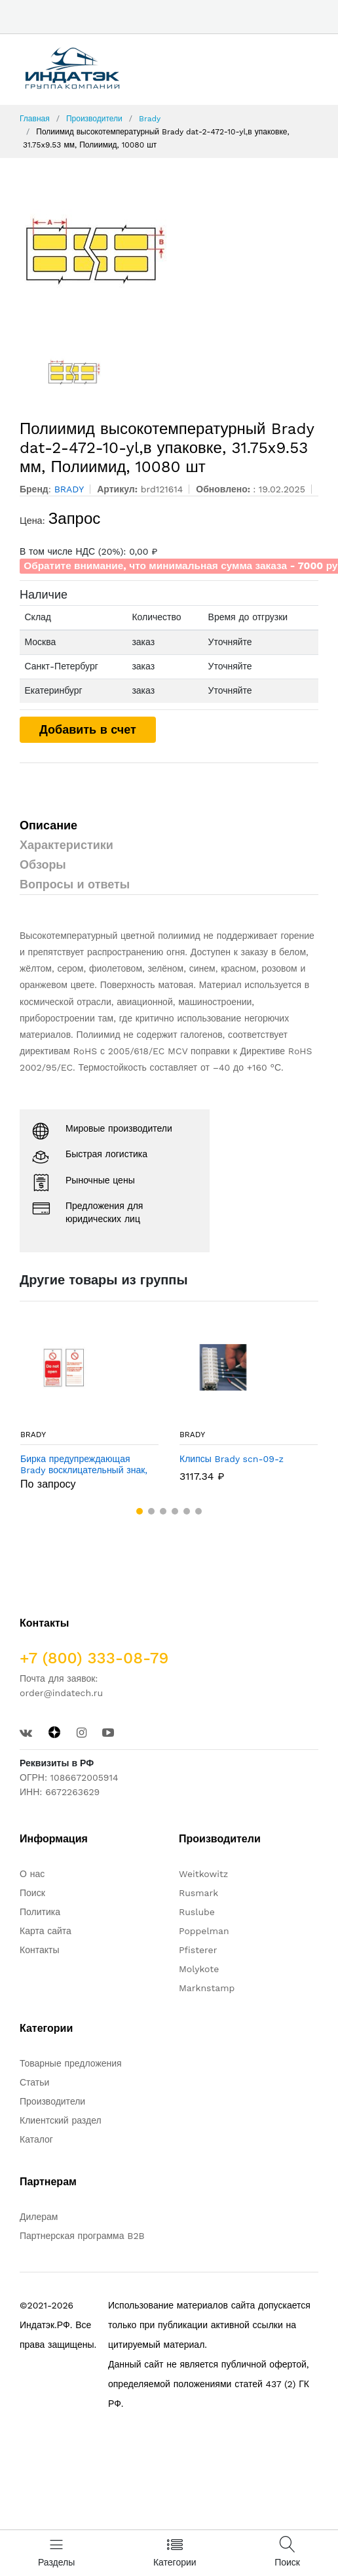 The width and height of the screenshot is (338, 2576). What do you see at coordinates (75, 884) in the screenshot?
I see `Вопросы и ответы` at bounding box center [75, 884].